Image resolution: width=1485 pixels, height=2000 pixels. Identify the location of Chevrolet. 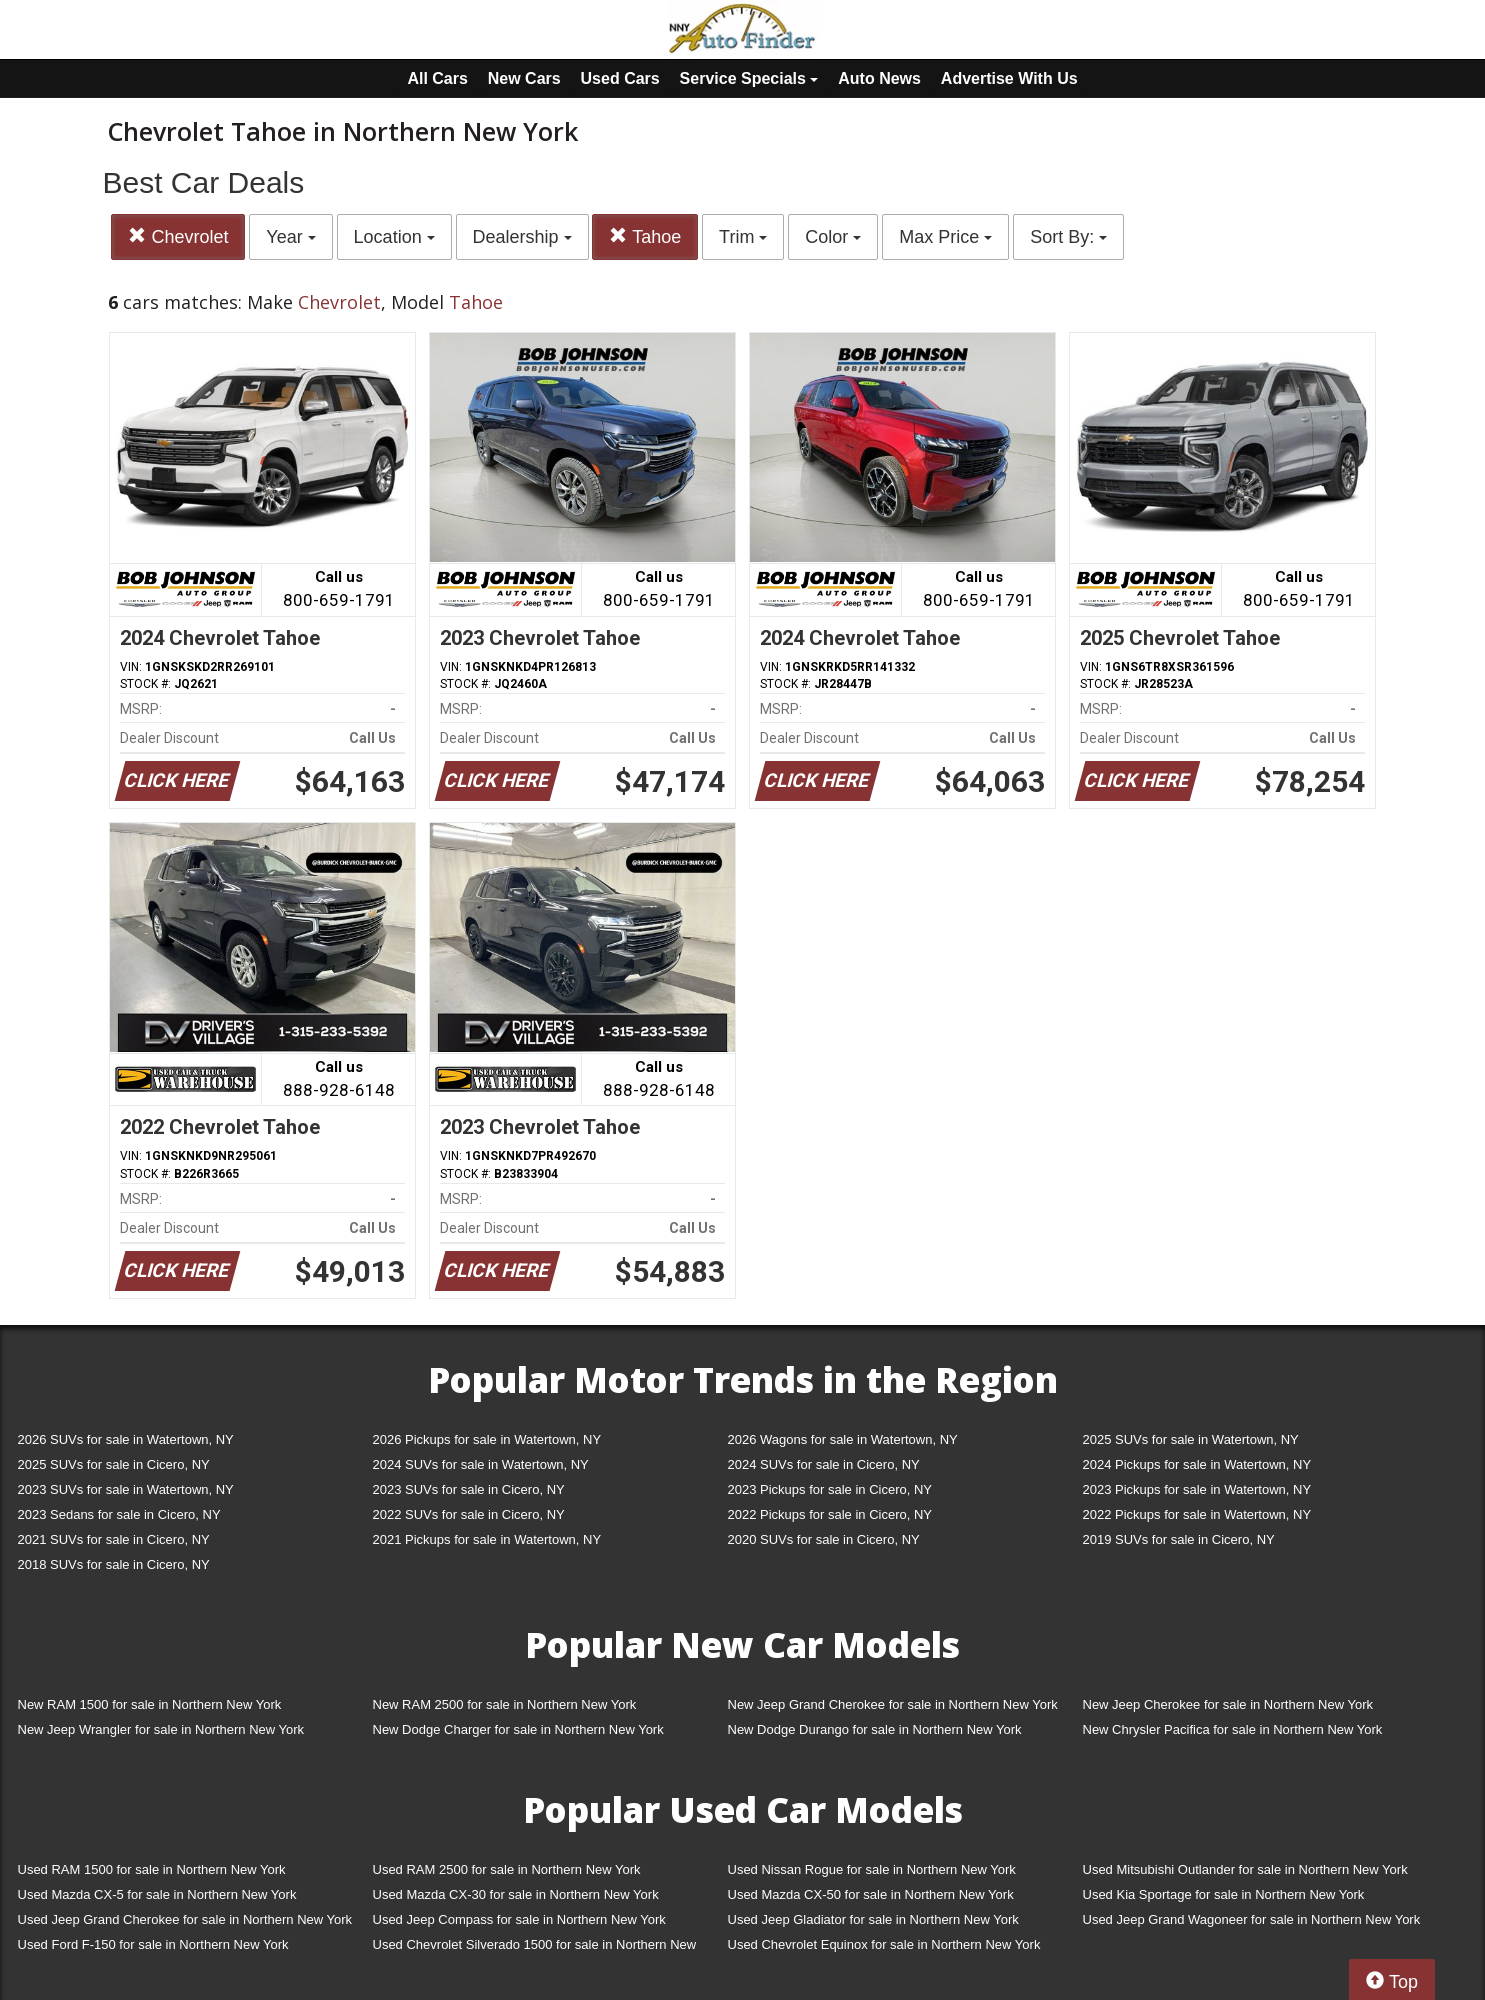
(178, 236).